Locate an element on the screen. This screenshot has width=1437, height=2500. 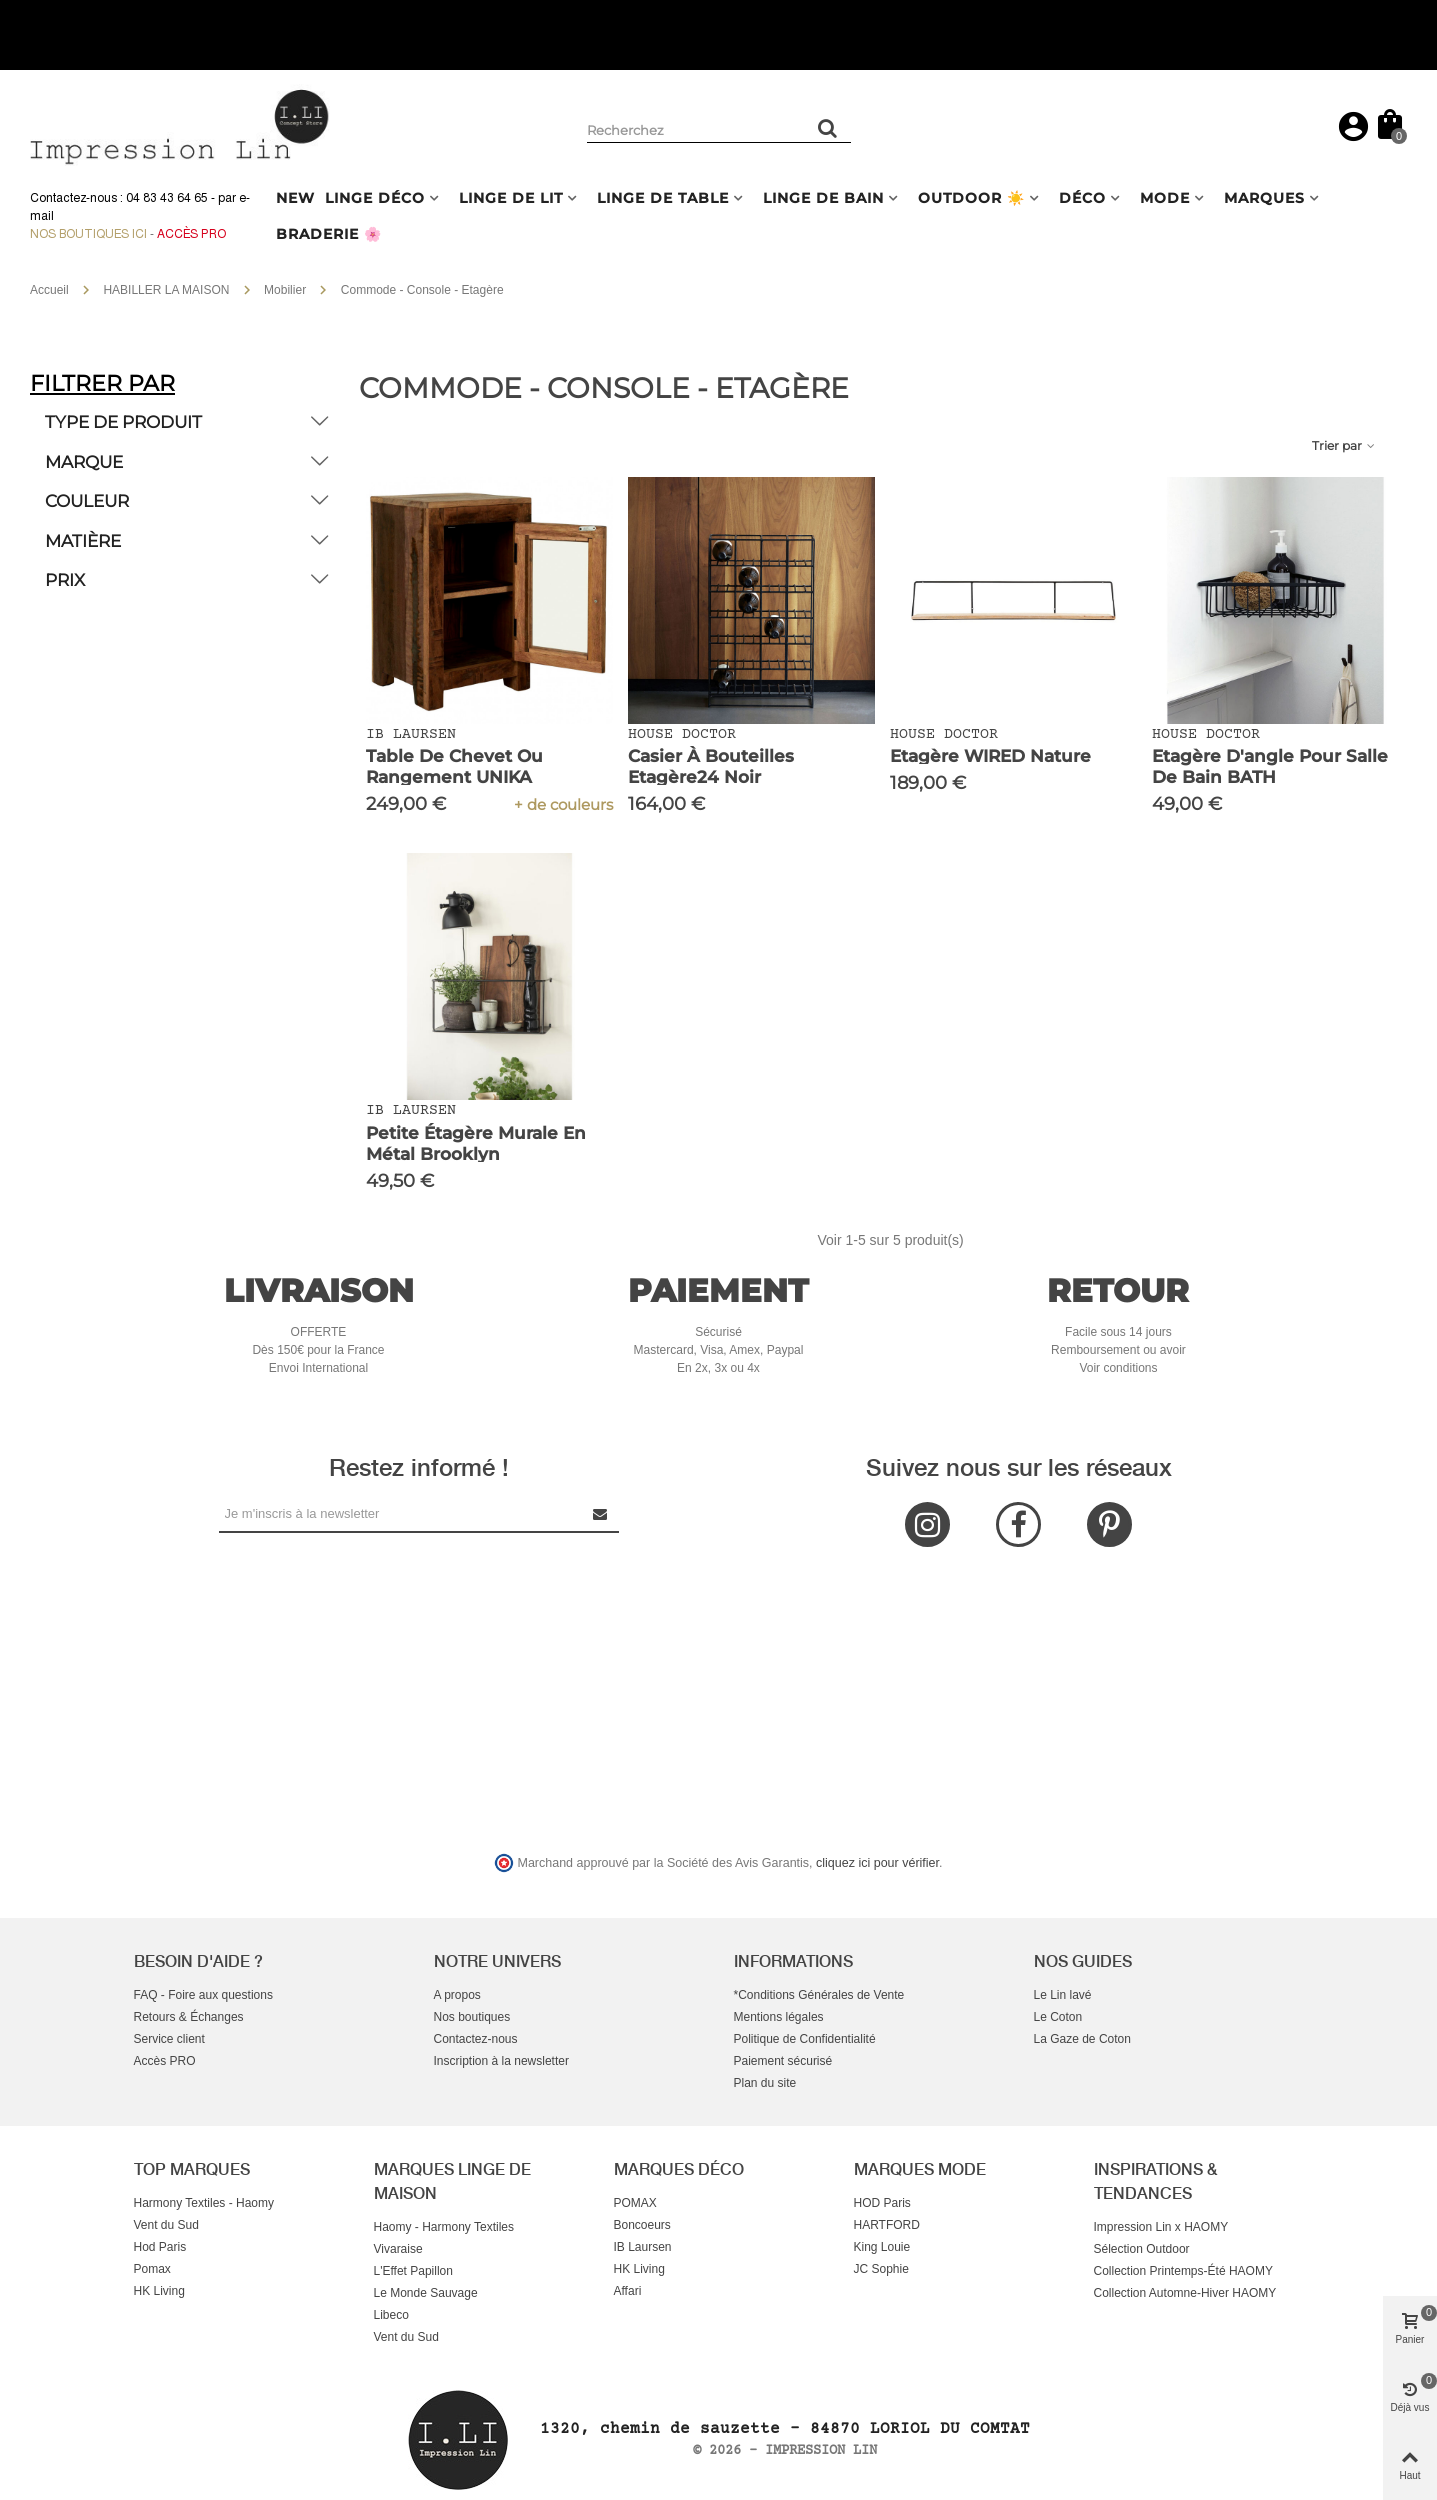
JC Sophie is located at coordinates (881, 2269).